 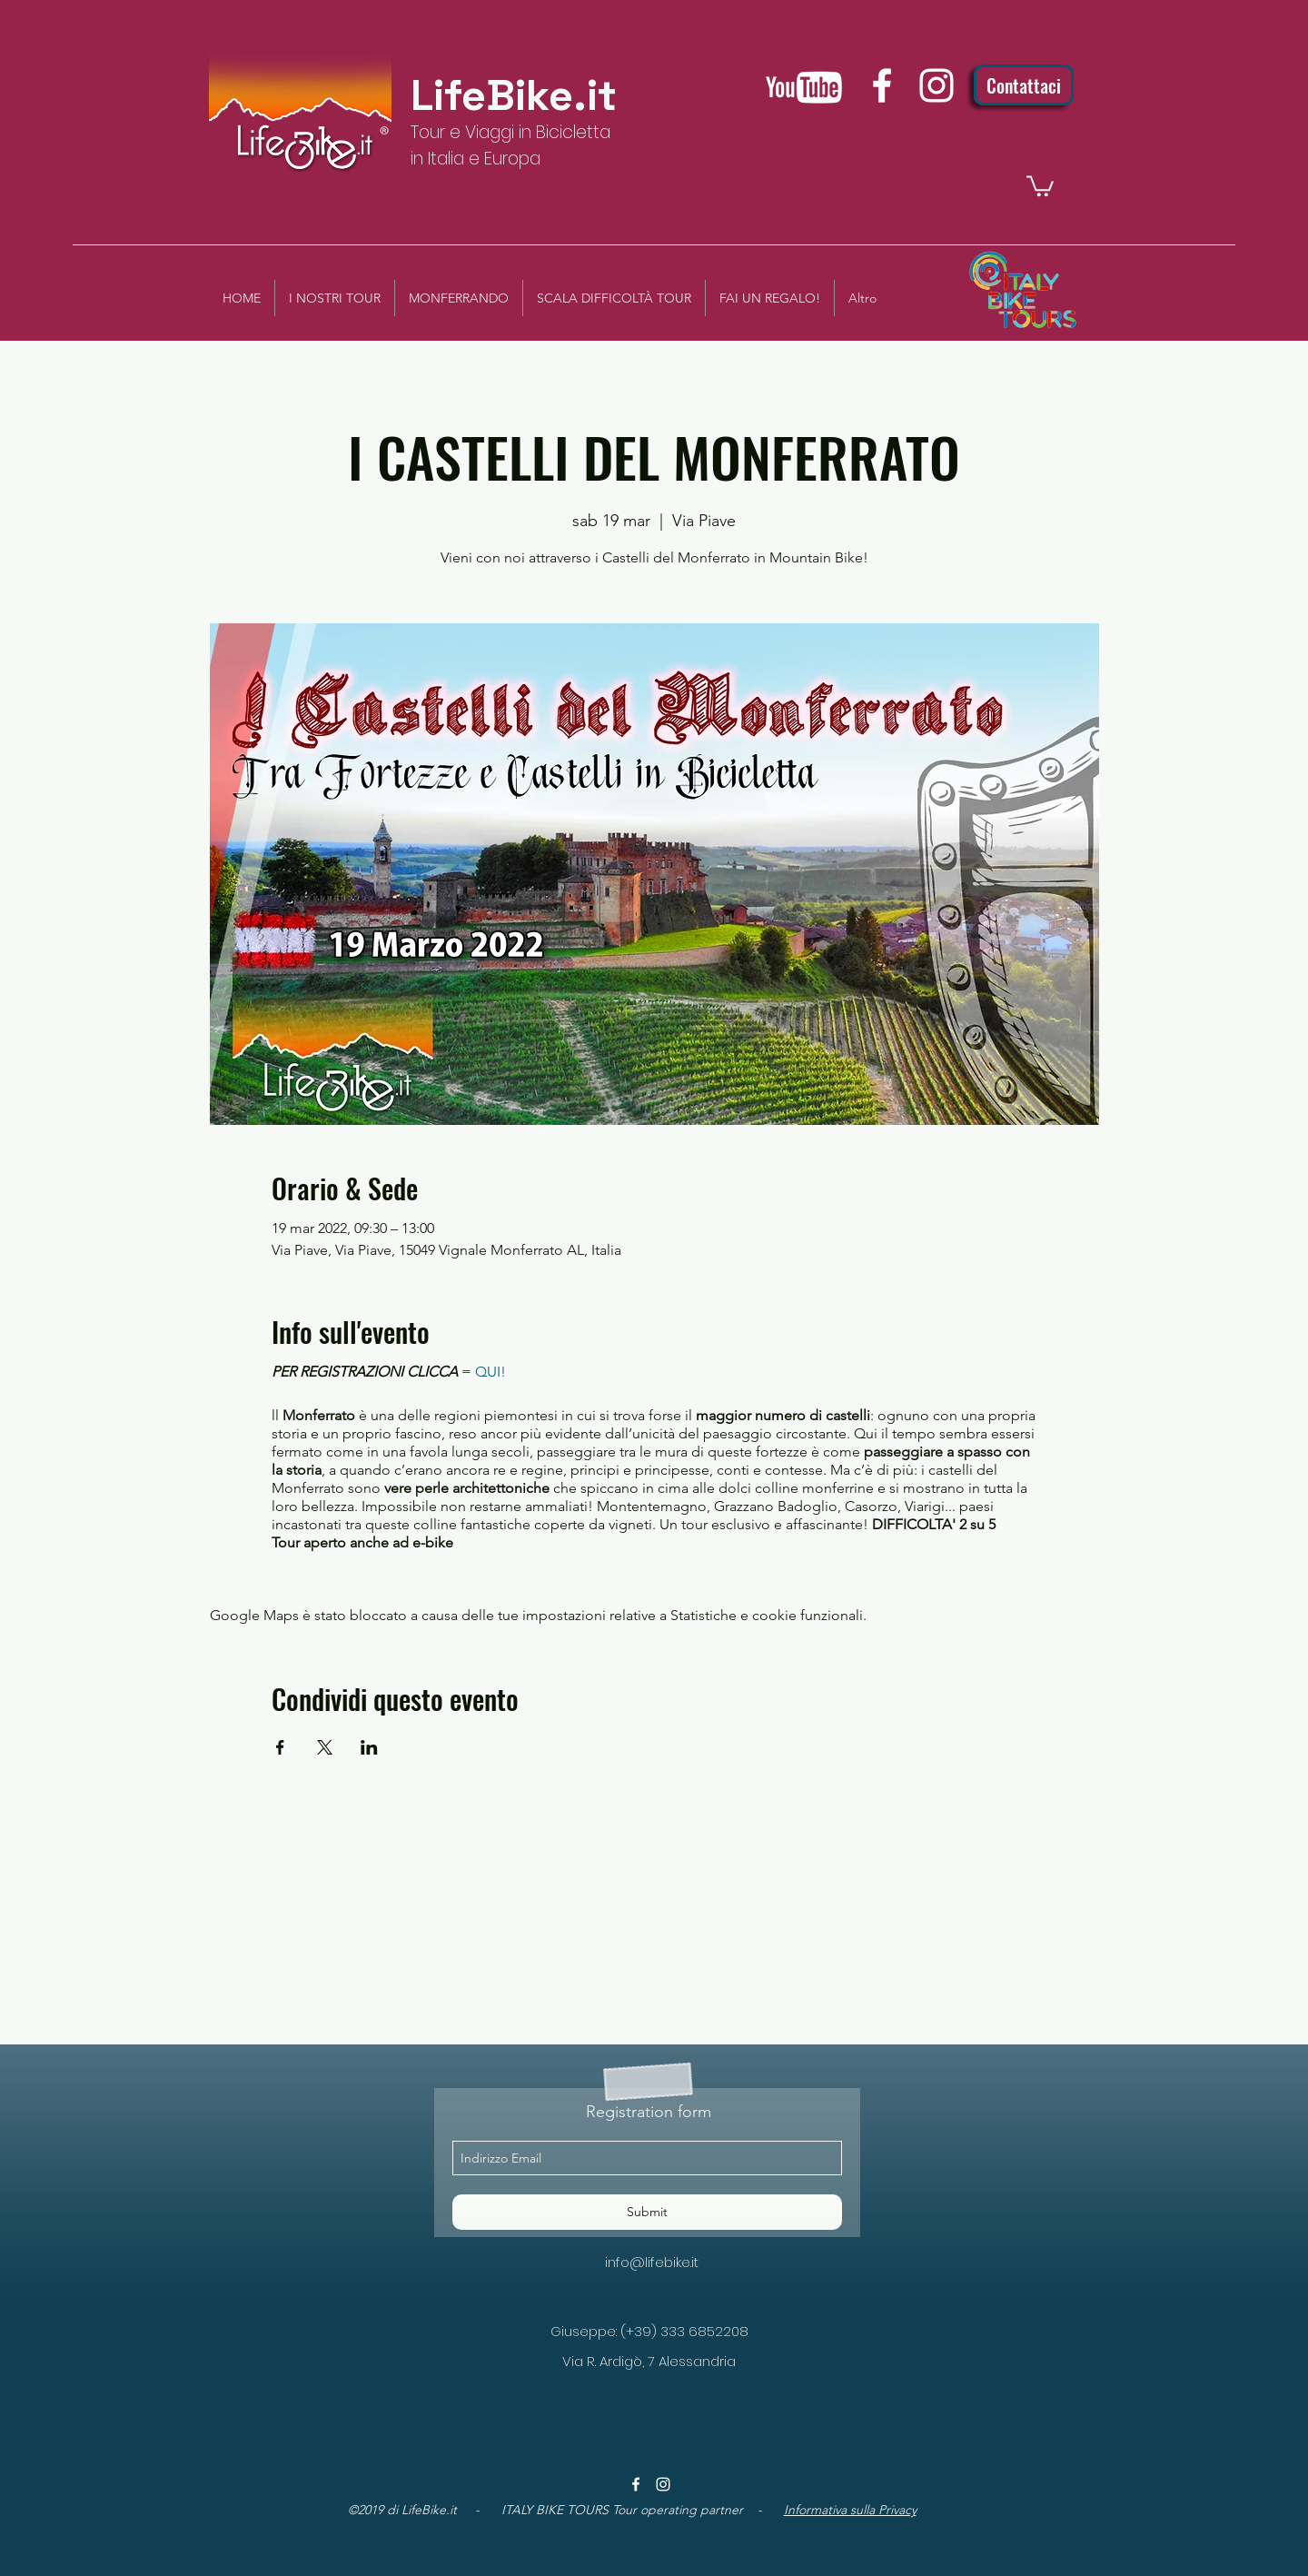 What do you see at coordinates (882, 85) in the screenshot?
I see `[facebook]` at bounding box center [882, 85].